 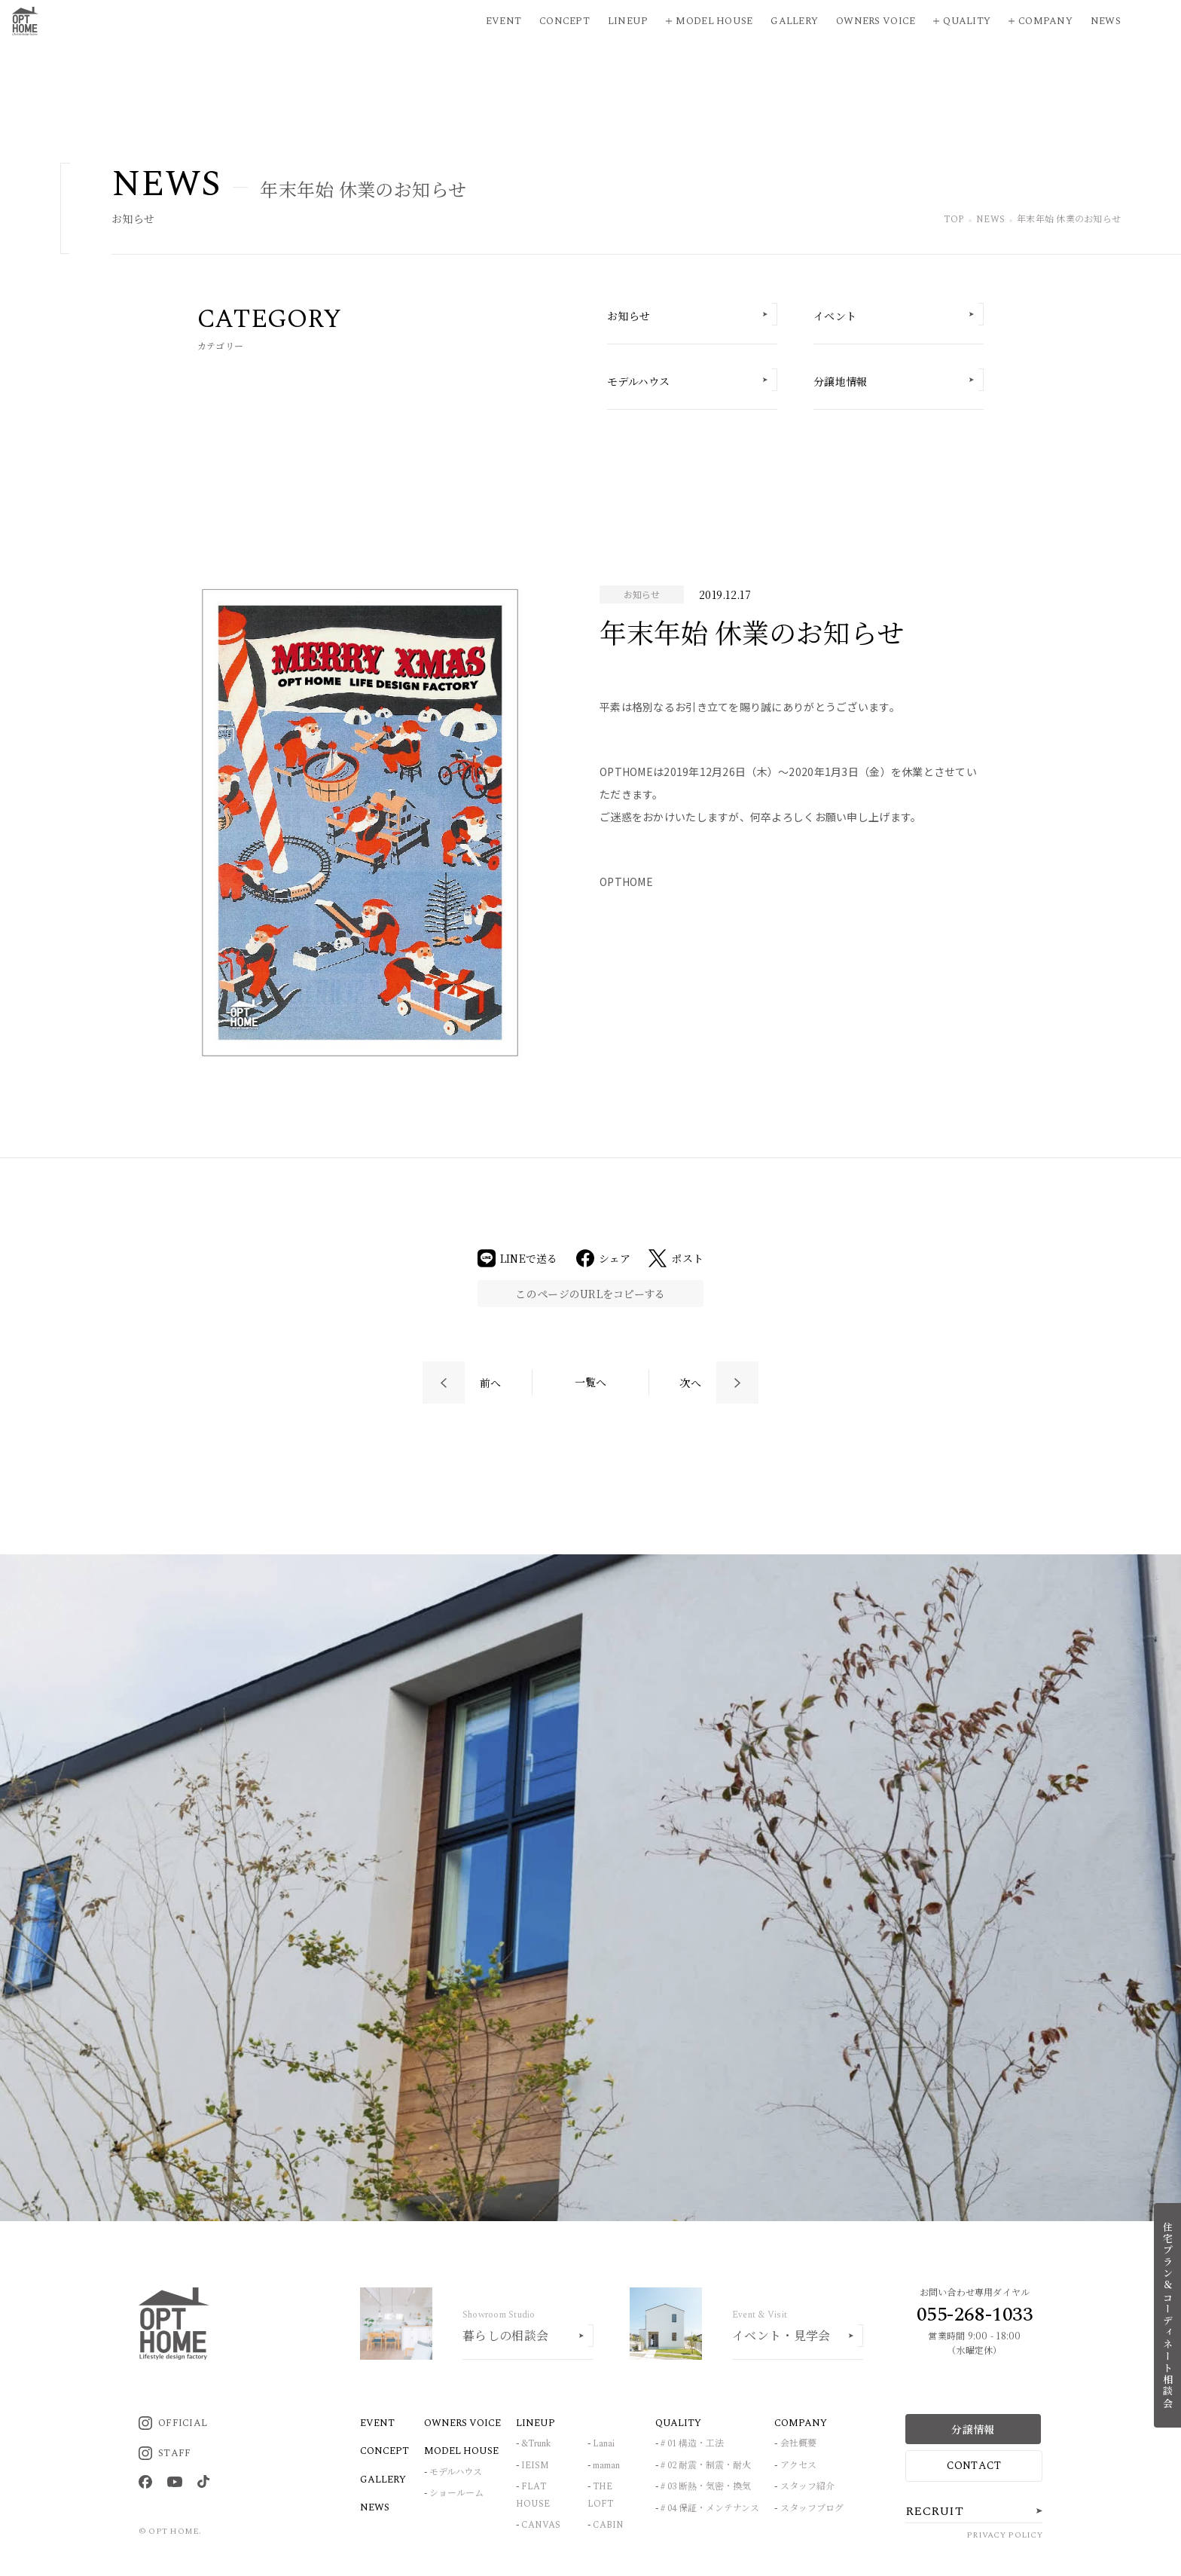 I want to click on &Trunk, so click(x=536, y=2444).